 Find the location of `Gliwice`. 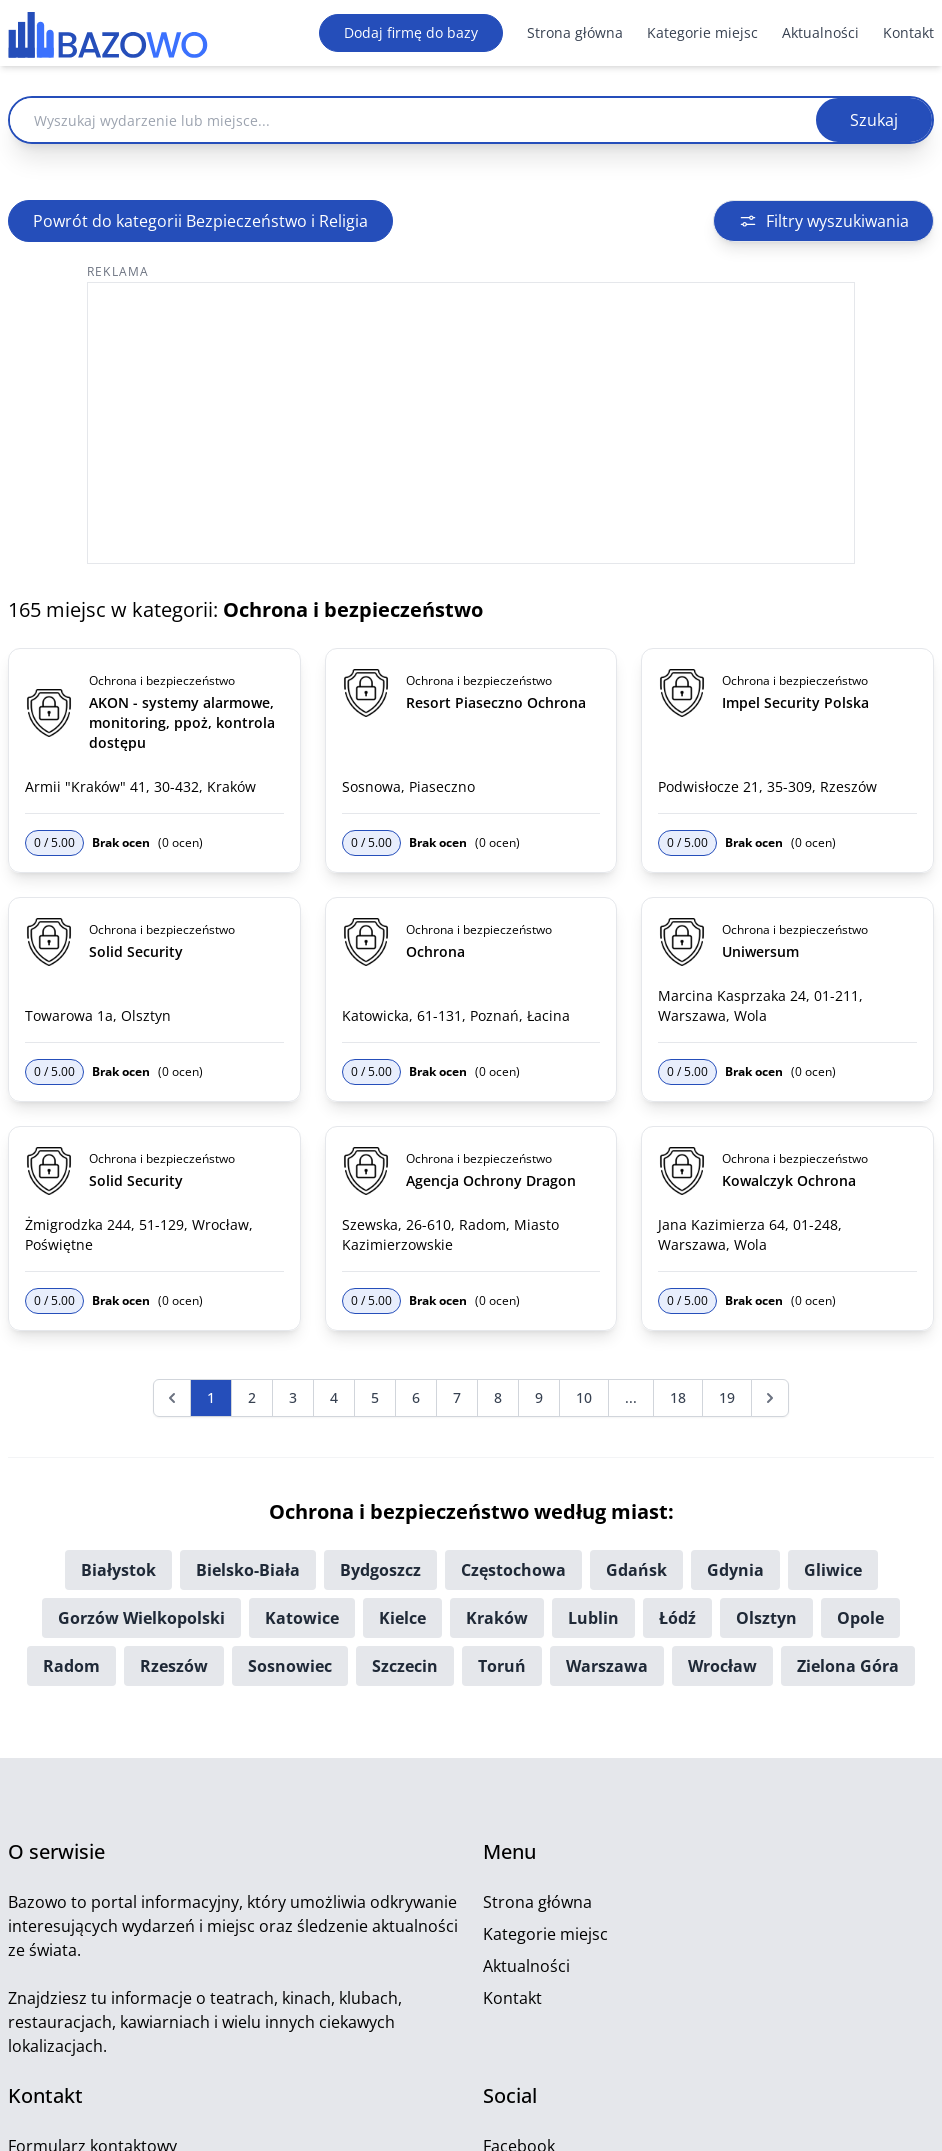

Gliwice is located at coordinates (833, 1570).